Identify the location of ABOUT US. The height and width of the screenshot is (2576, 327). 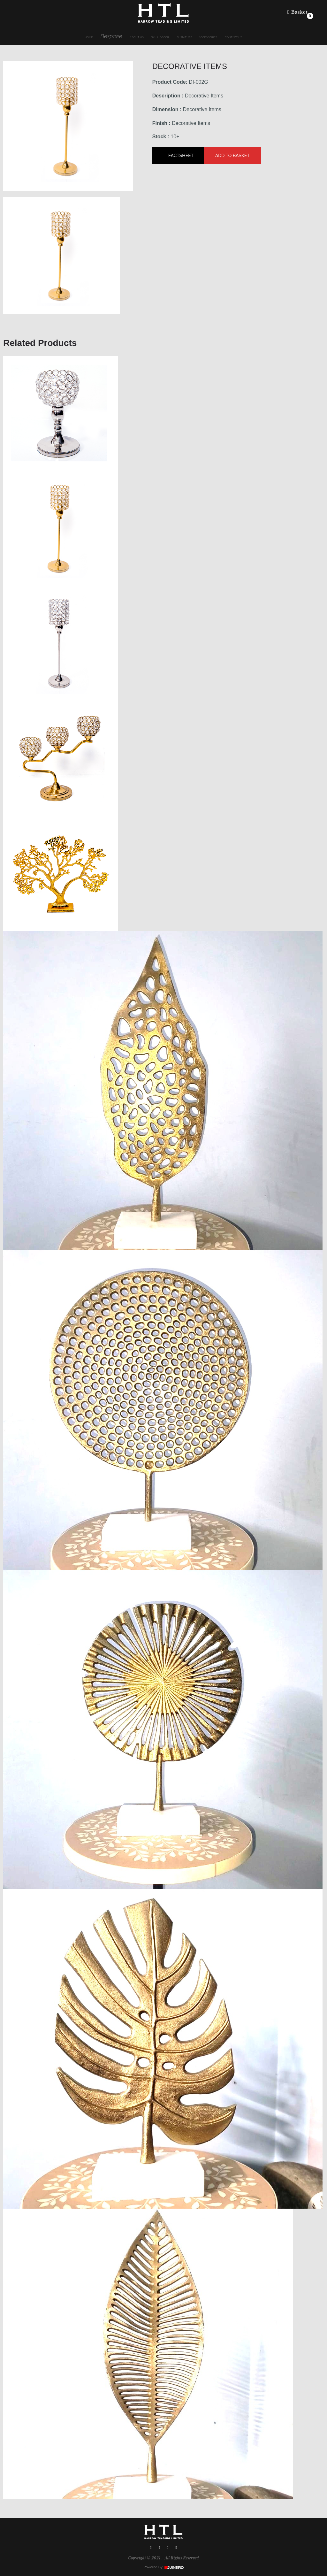
(137, 37).